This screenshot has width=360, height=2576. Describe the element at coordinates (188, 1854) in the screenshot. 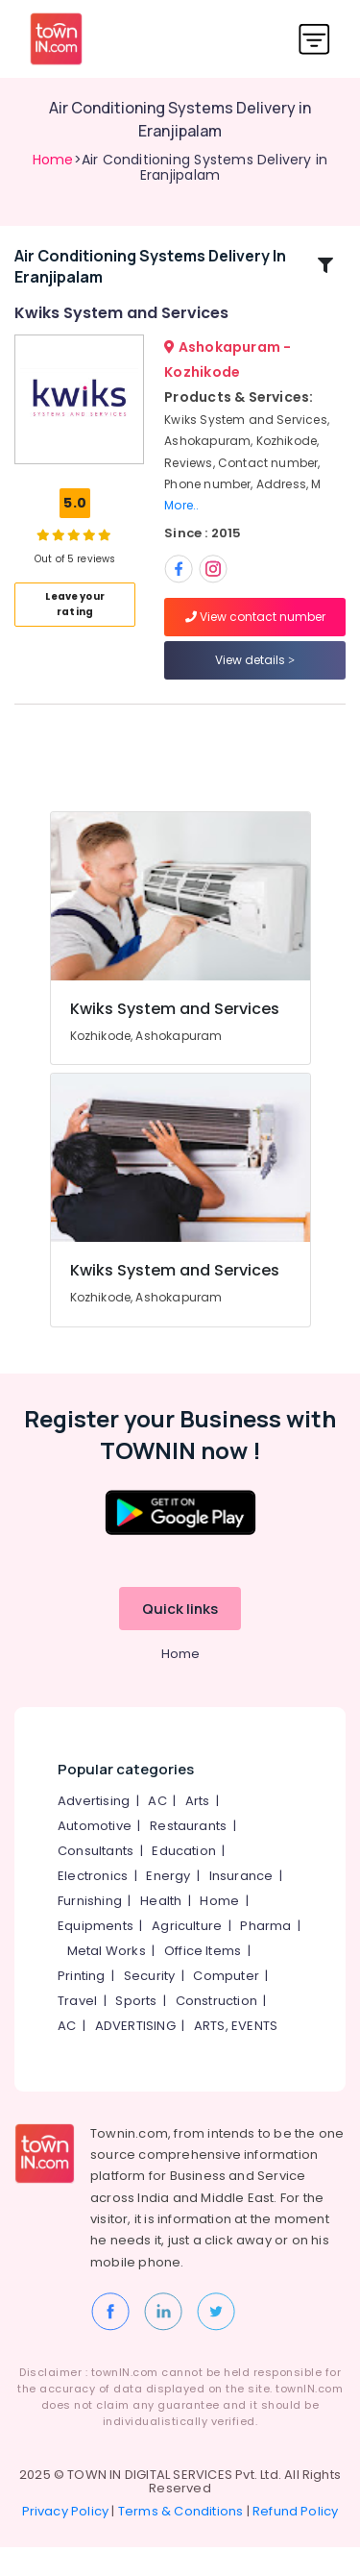

I see `Restaurants` at that location.